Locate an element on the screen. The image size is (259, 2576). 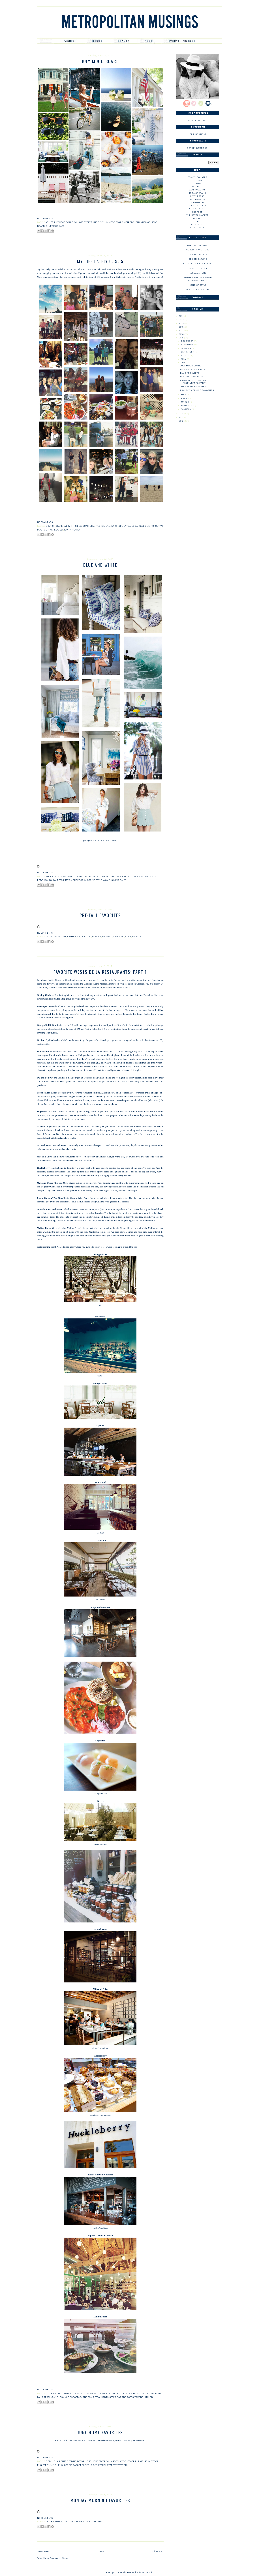
santa monica is located at coordinates (72, 529).